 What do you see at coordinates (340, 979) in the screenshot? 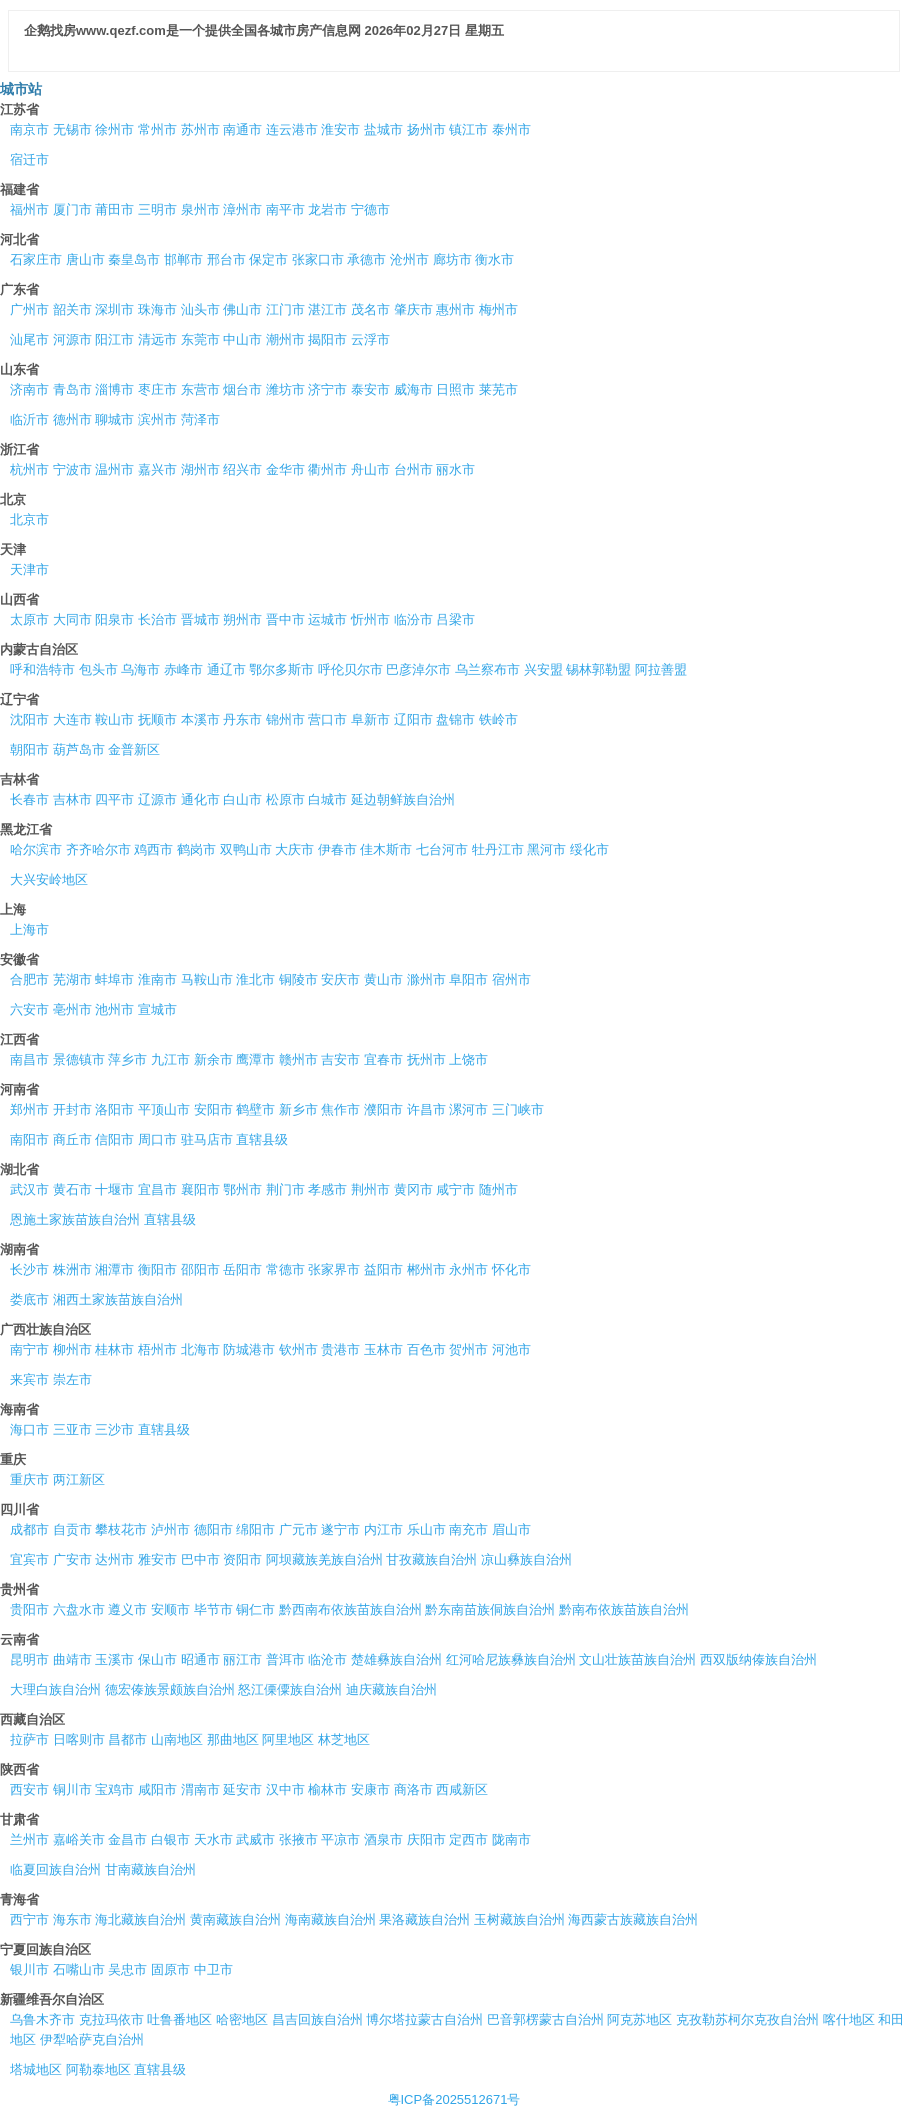
I see `安庆市` at bounding box center [340, 979].